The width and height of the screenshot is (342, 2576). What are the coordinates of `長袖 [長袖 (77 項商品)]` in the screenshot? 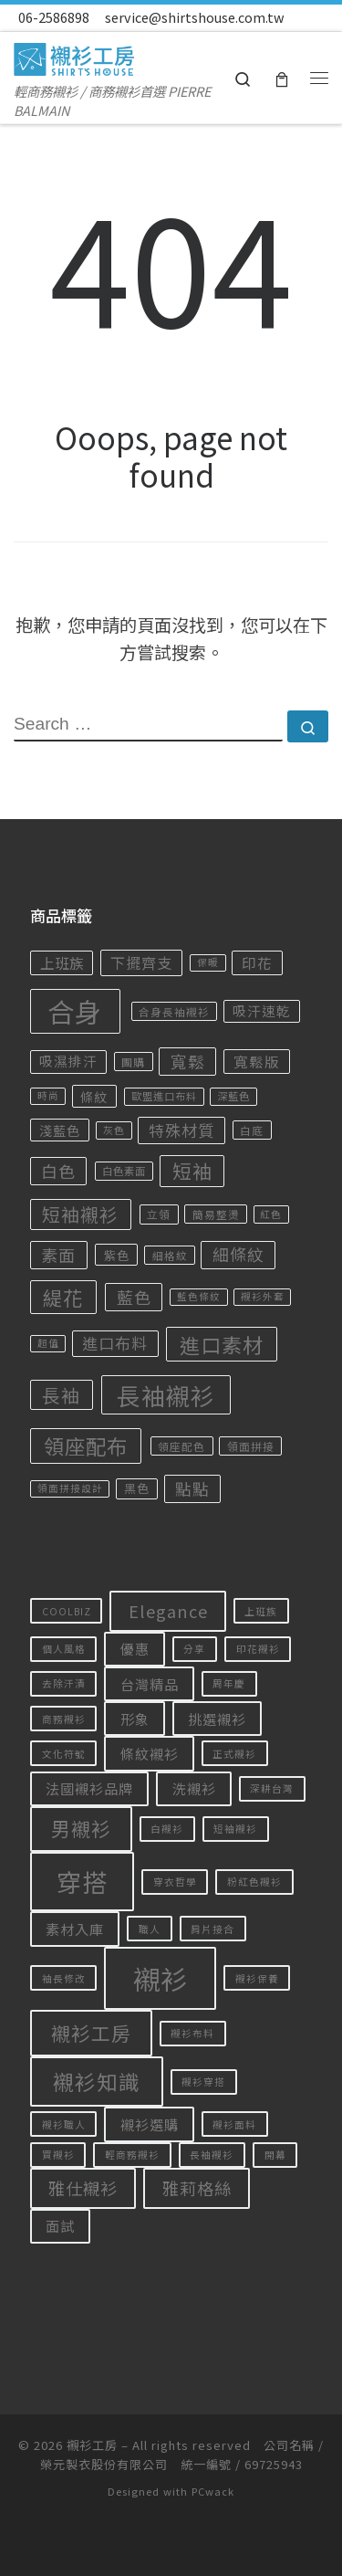 It's located at (61, 1395).